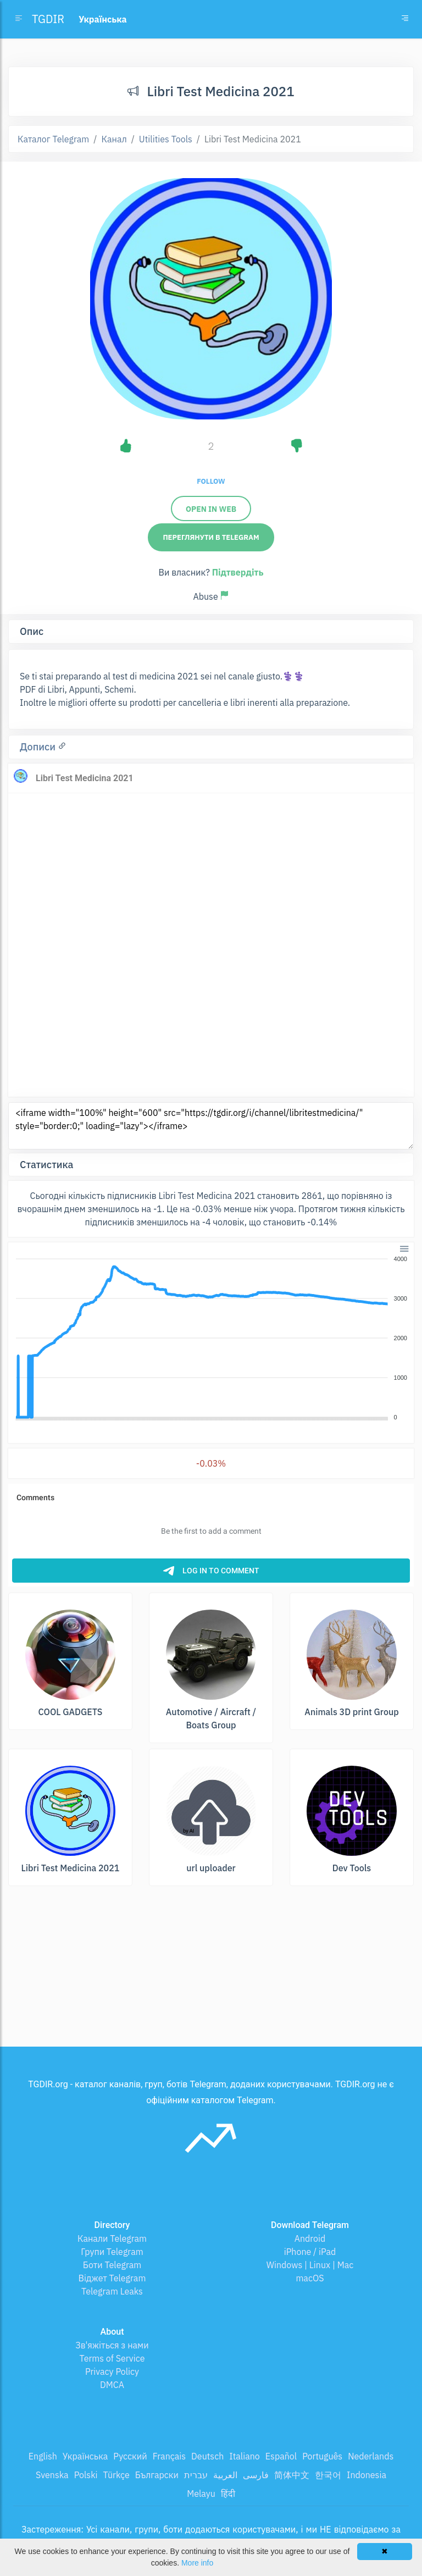  I want to click on [button], so click(403, 1248).